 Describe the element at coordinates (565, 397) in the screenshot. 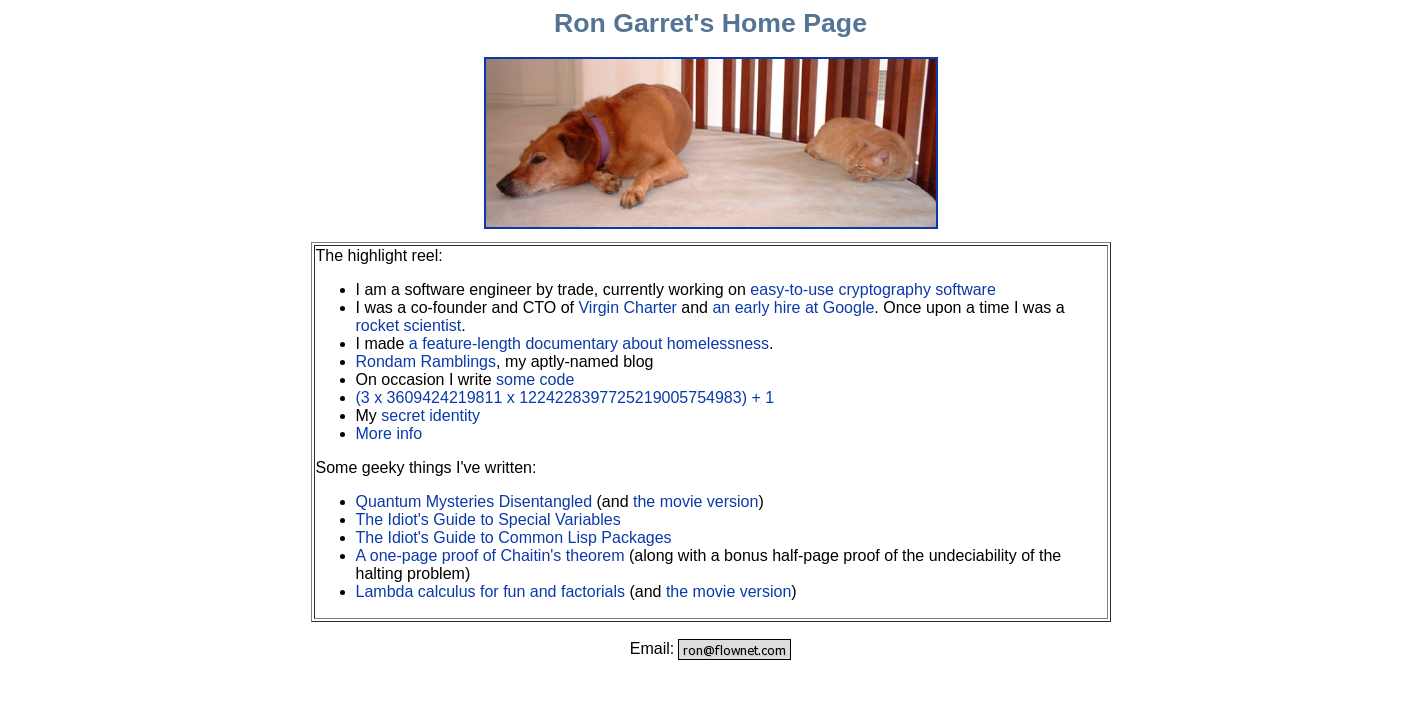

I see `(3 x 3609424219811 x 1224228397725219005754983) + 1` at that location.